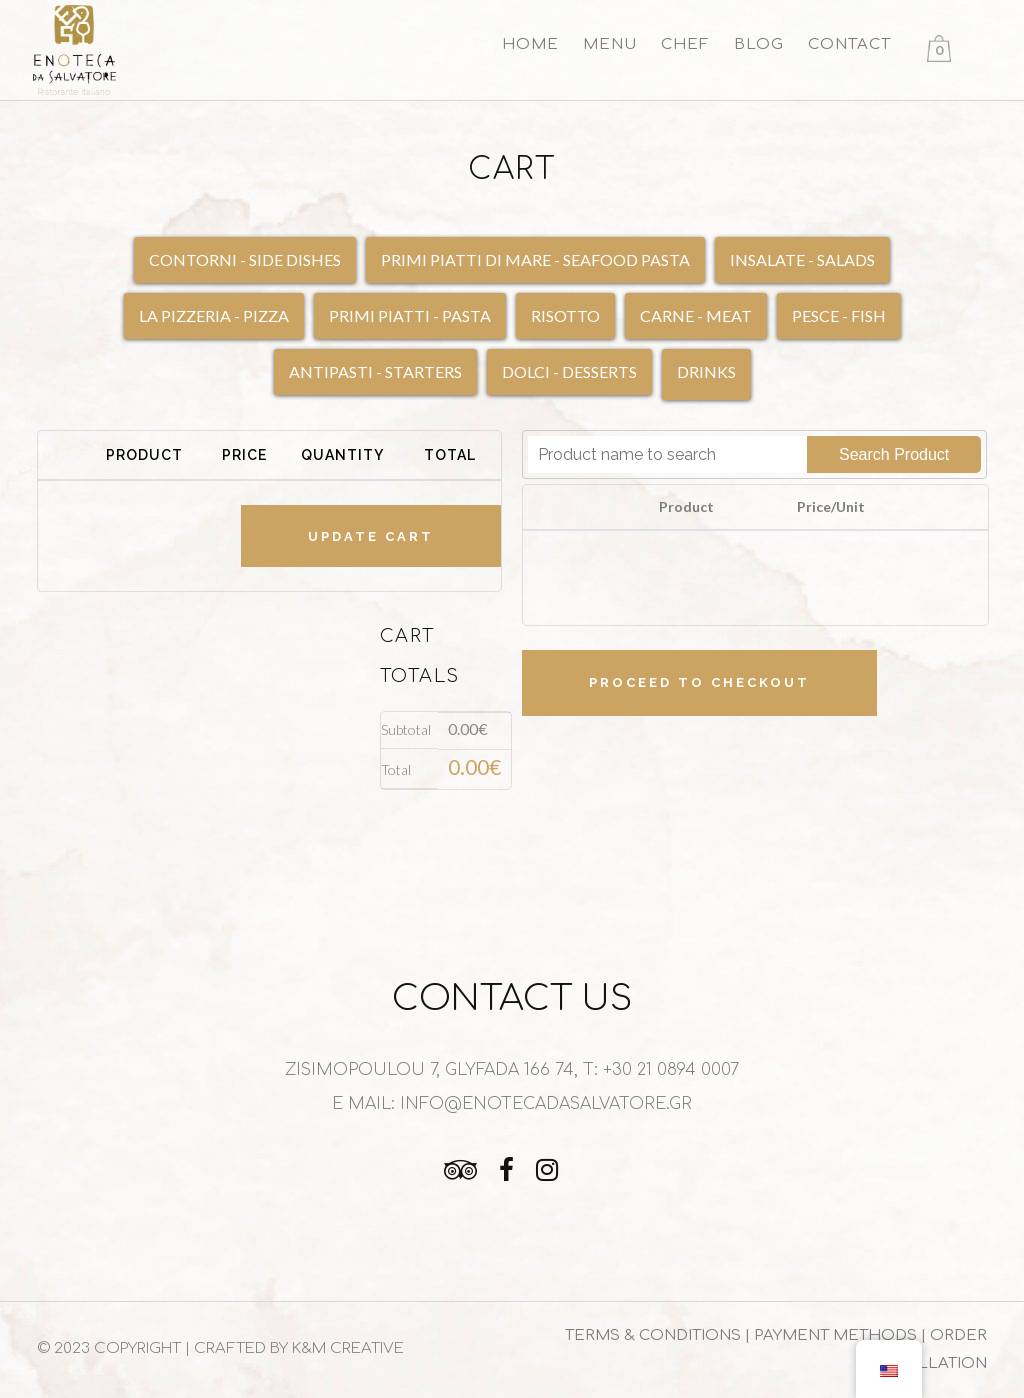 This screenshot has height=1398, width=1024. What do you see at coordinates (214, 315) in the screenshot?
I see `LA PIZZERIA - PIZZA` at bounding box center [214, 315].